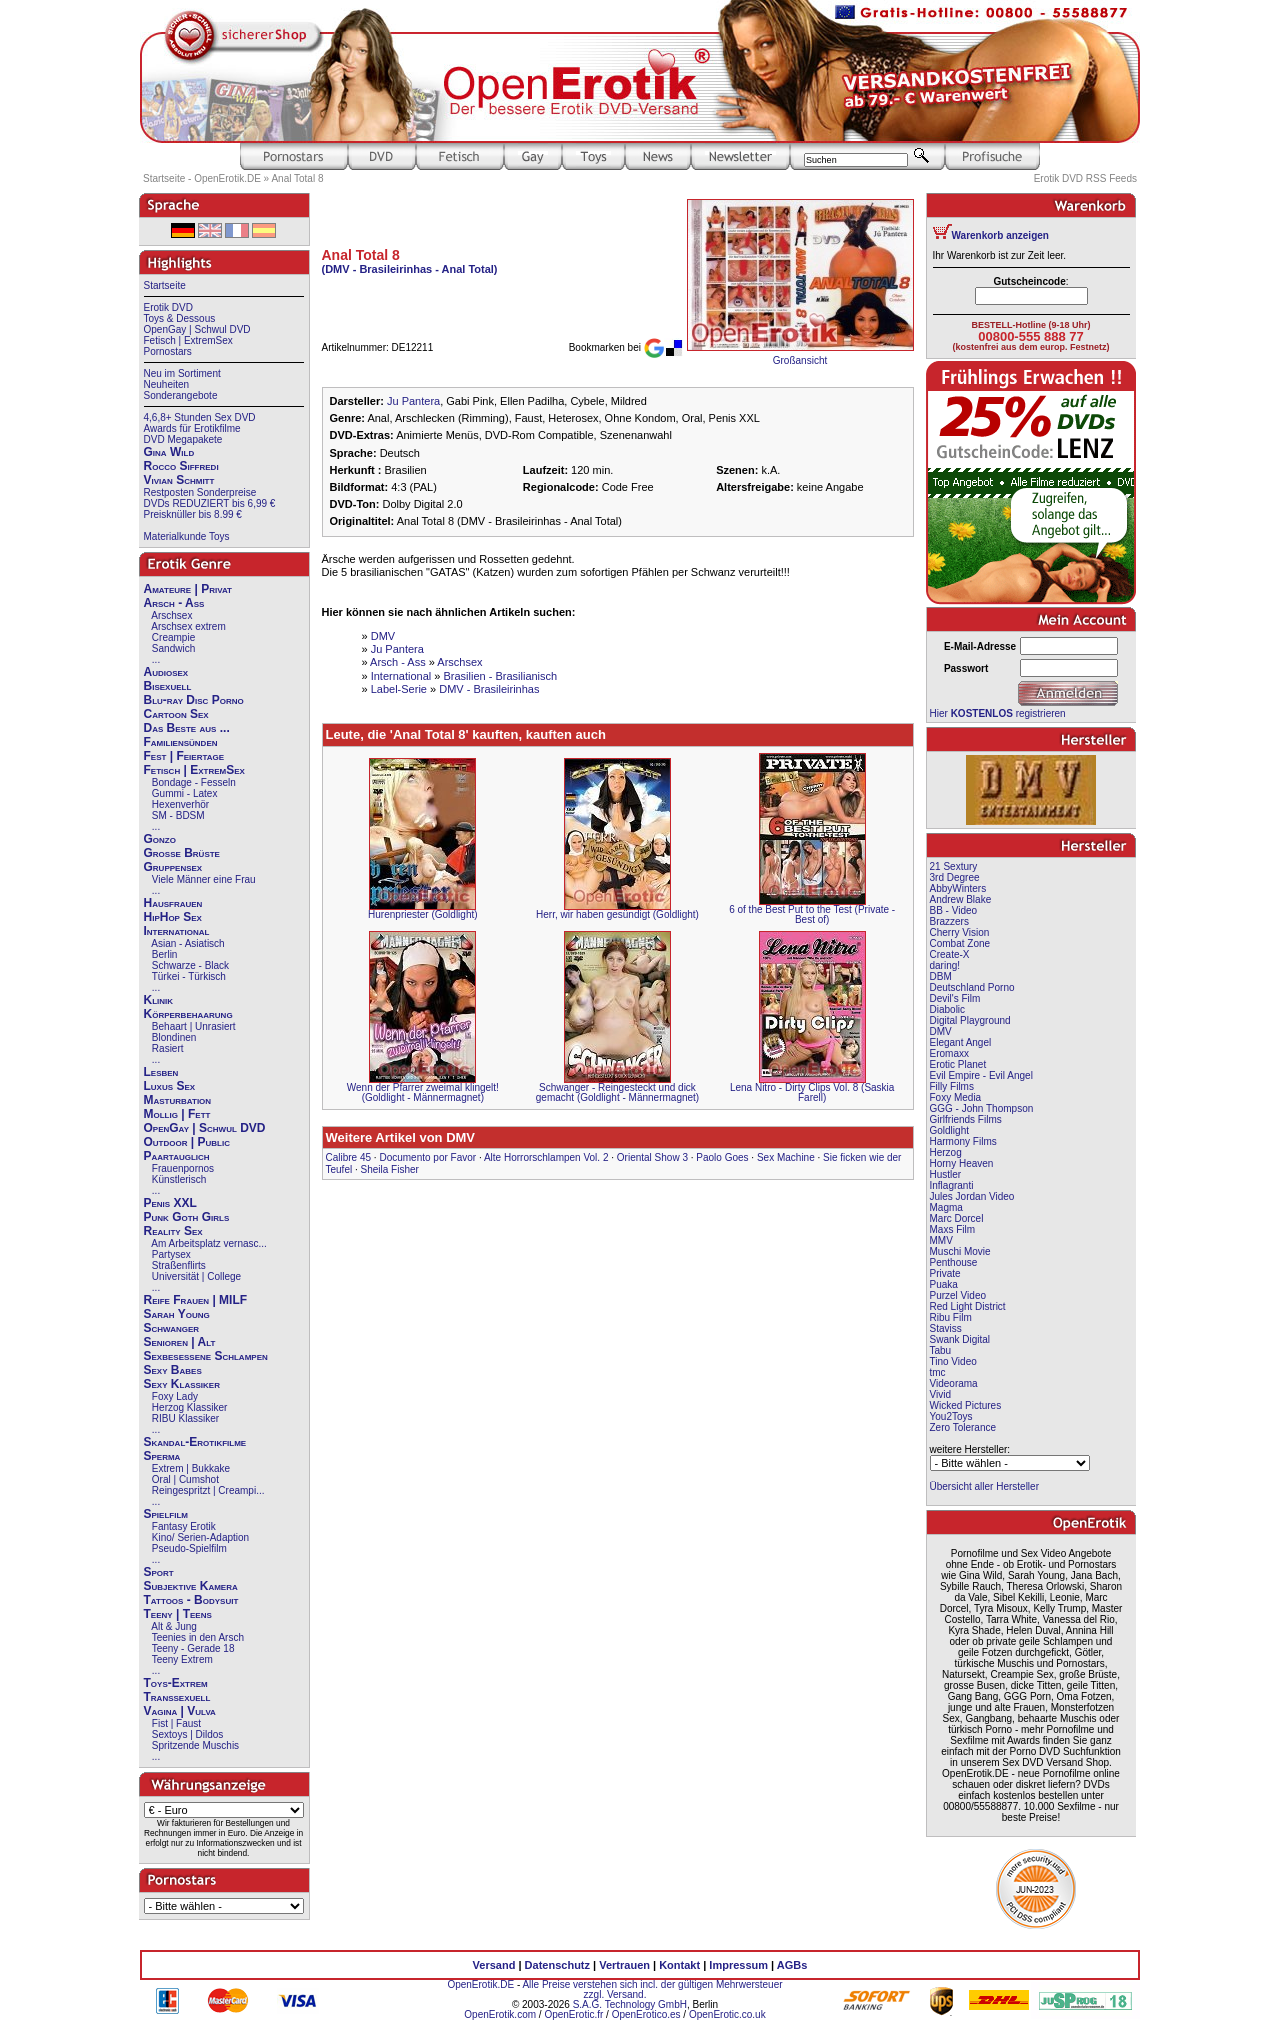  Describe the element at coordinates (410, 269) in the screenshot. I see `(DMV - Brasileirinhas - Anal Total)` at that location.